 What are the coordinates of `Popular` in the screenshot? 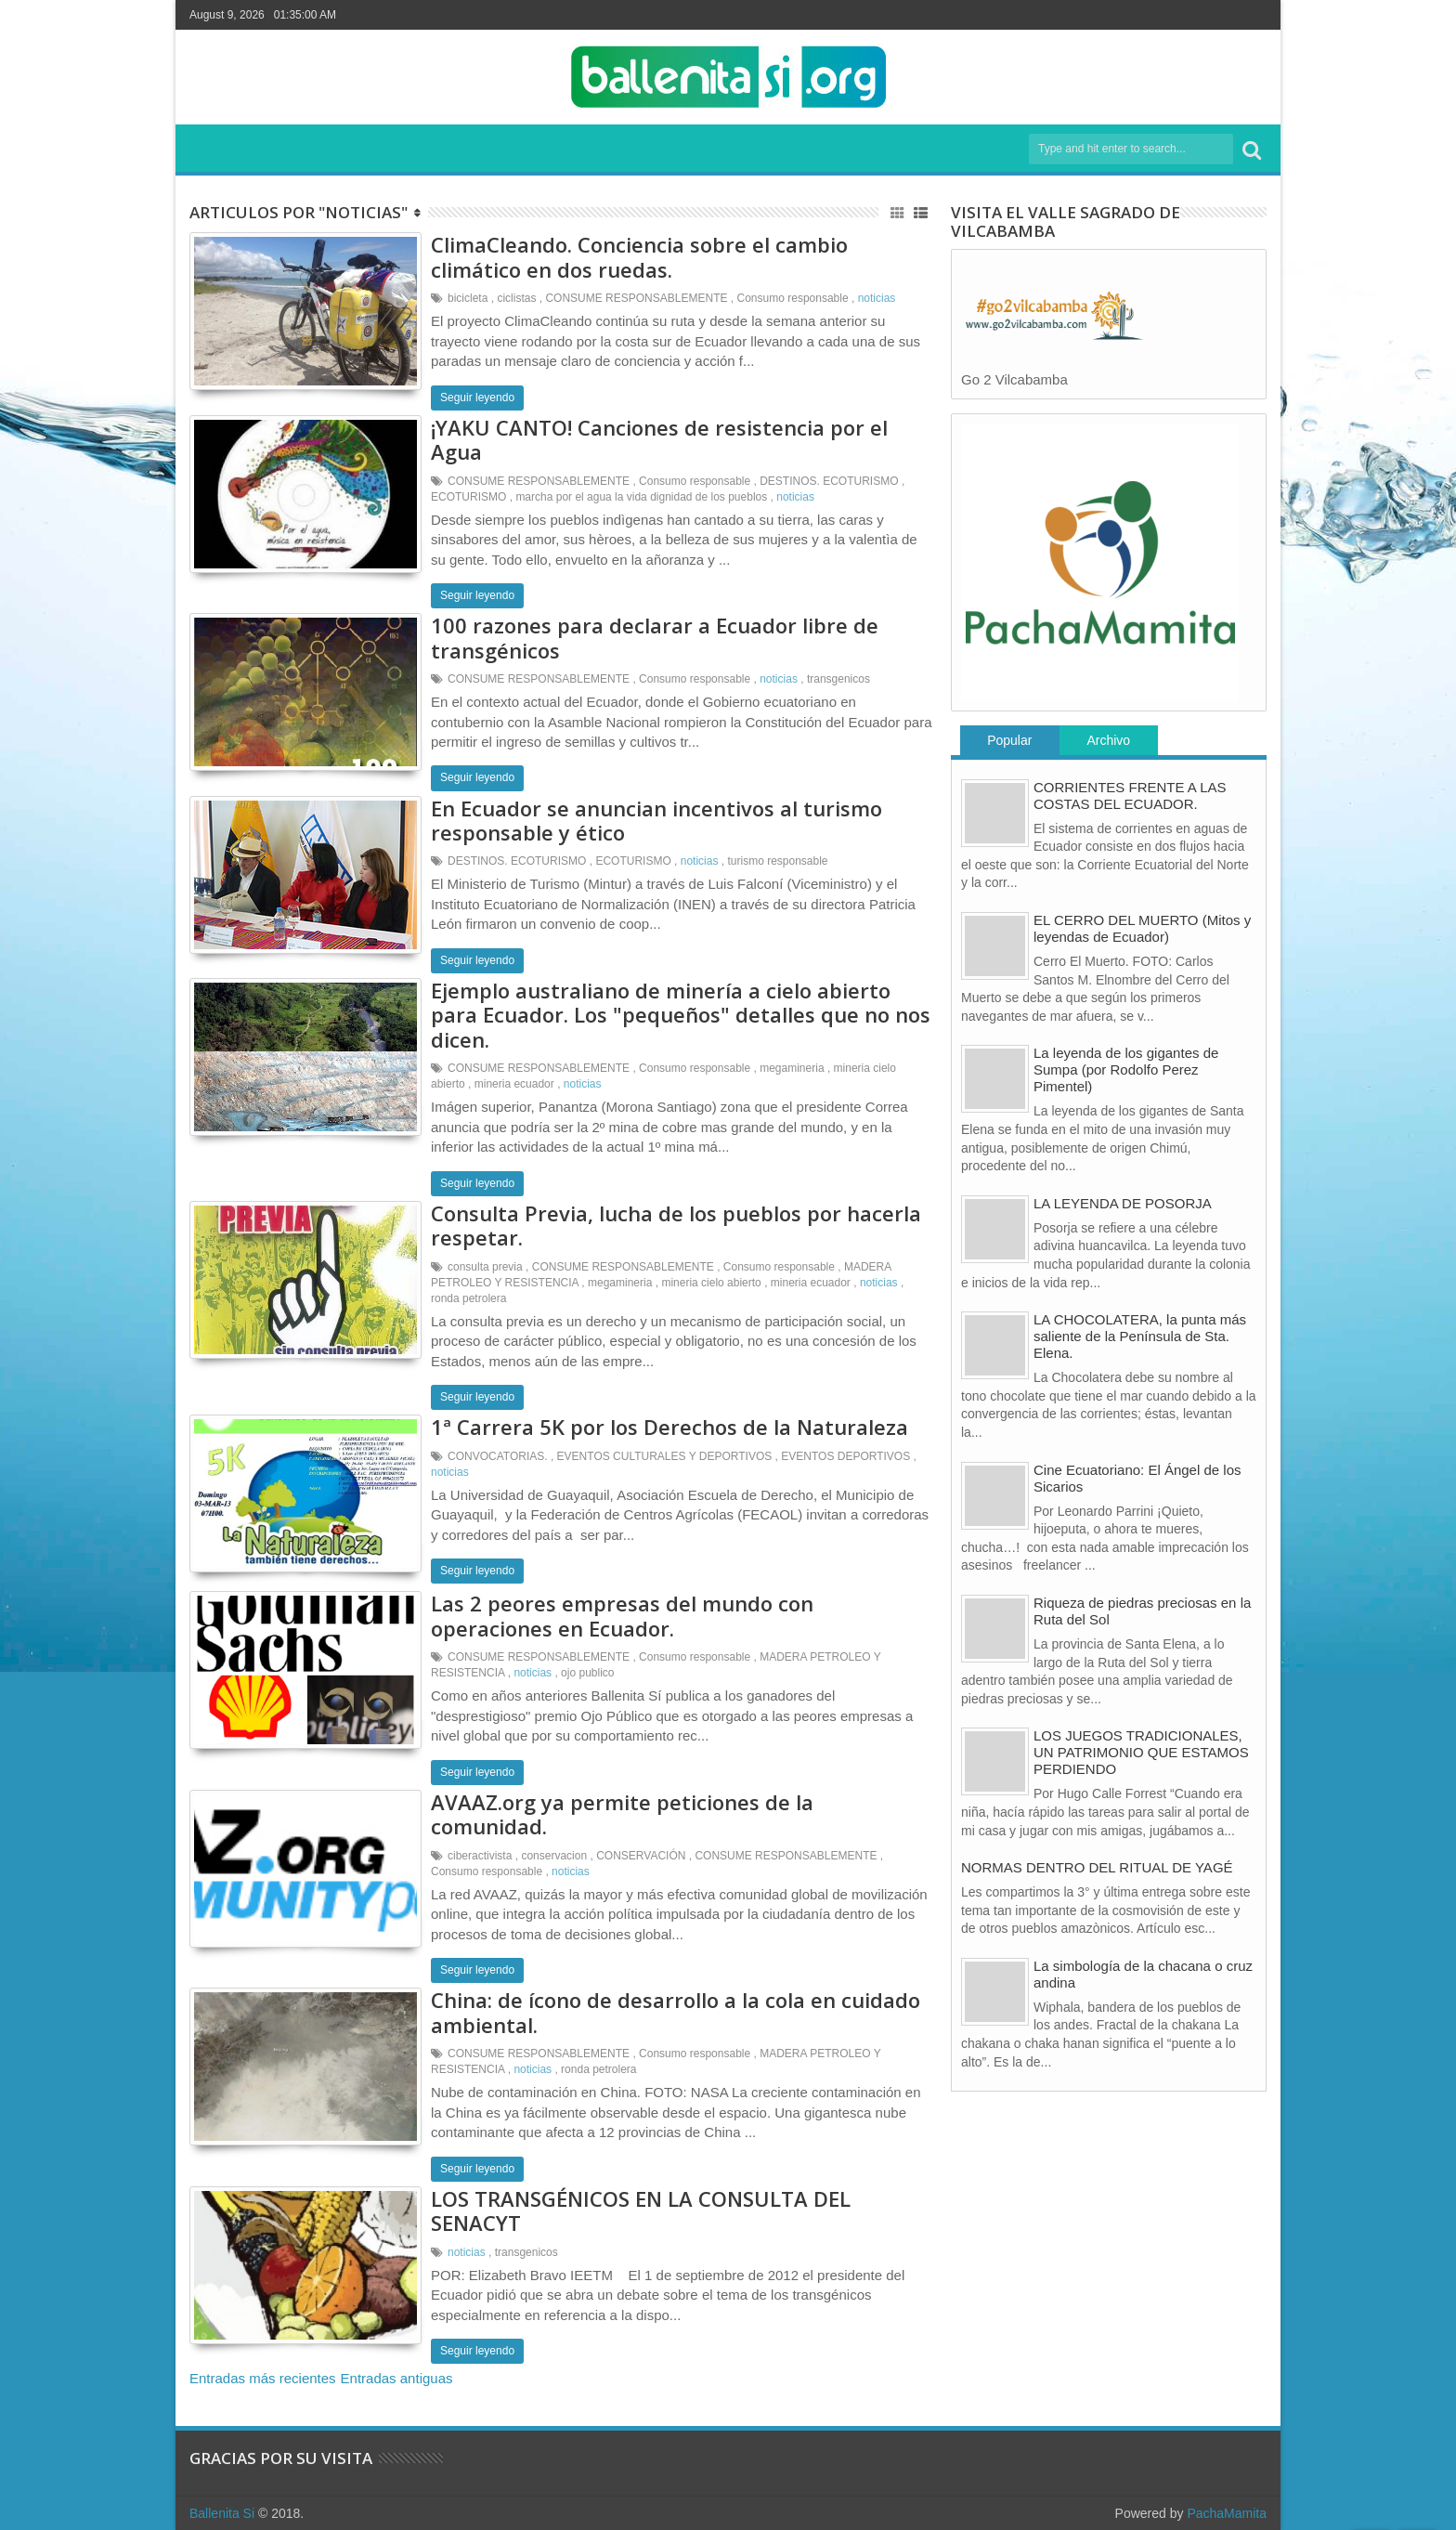 It's located at (1009, 740).